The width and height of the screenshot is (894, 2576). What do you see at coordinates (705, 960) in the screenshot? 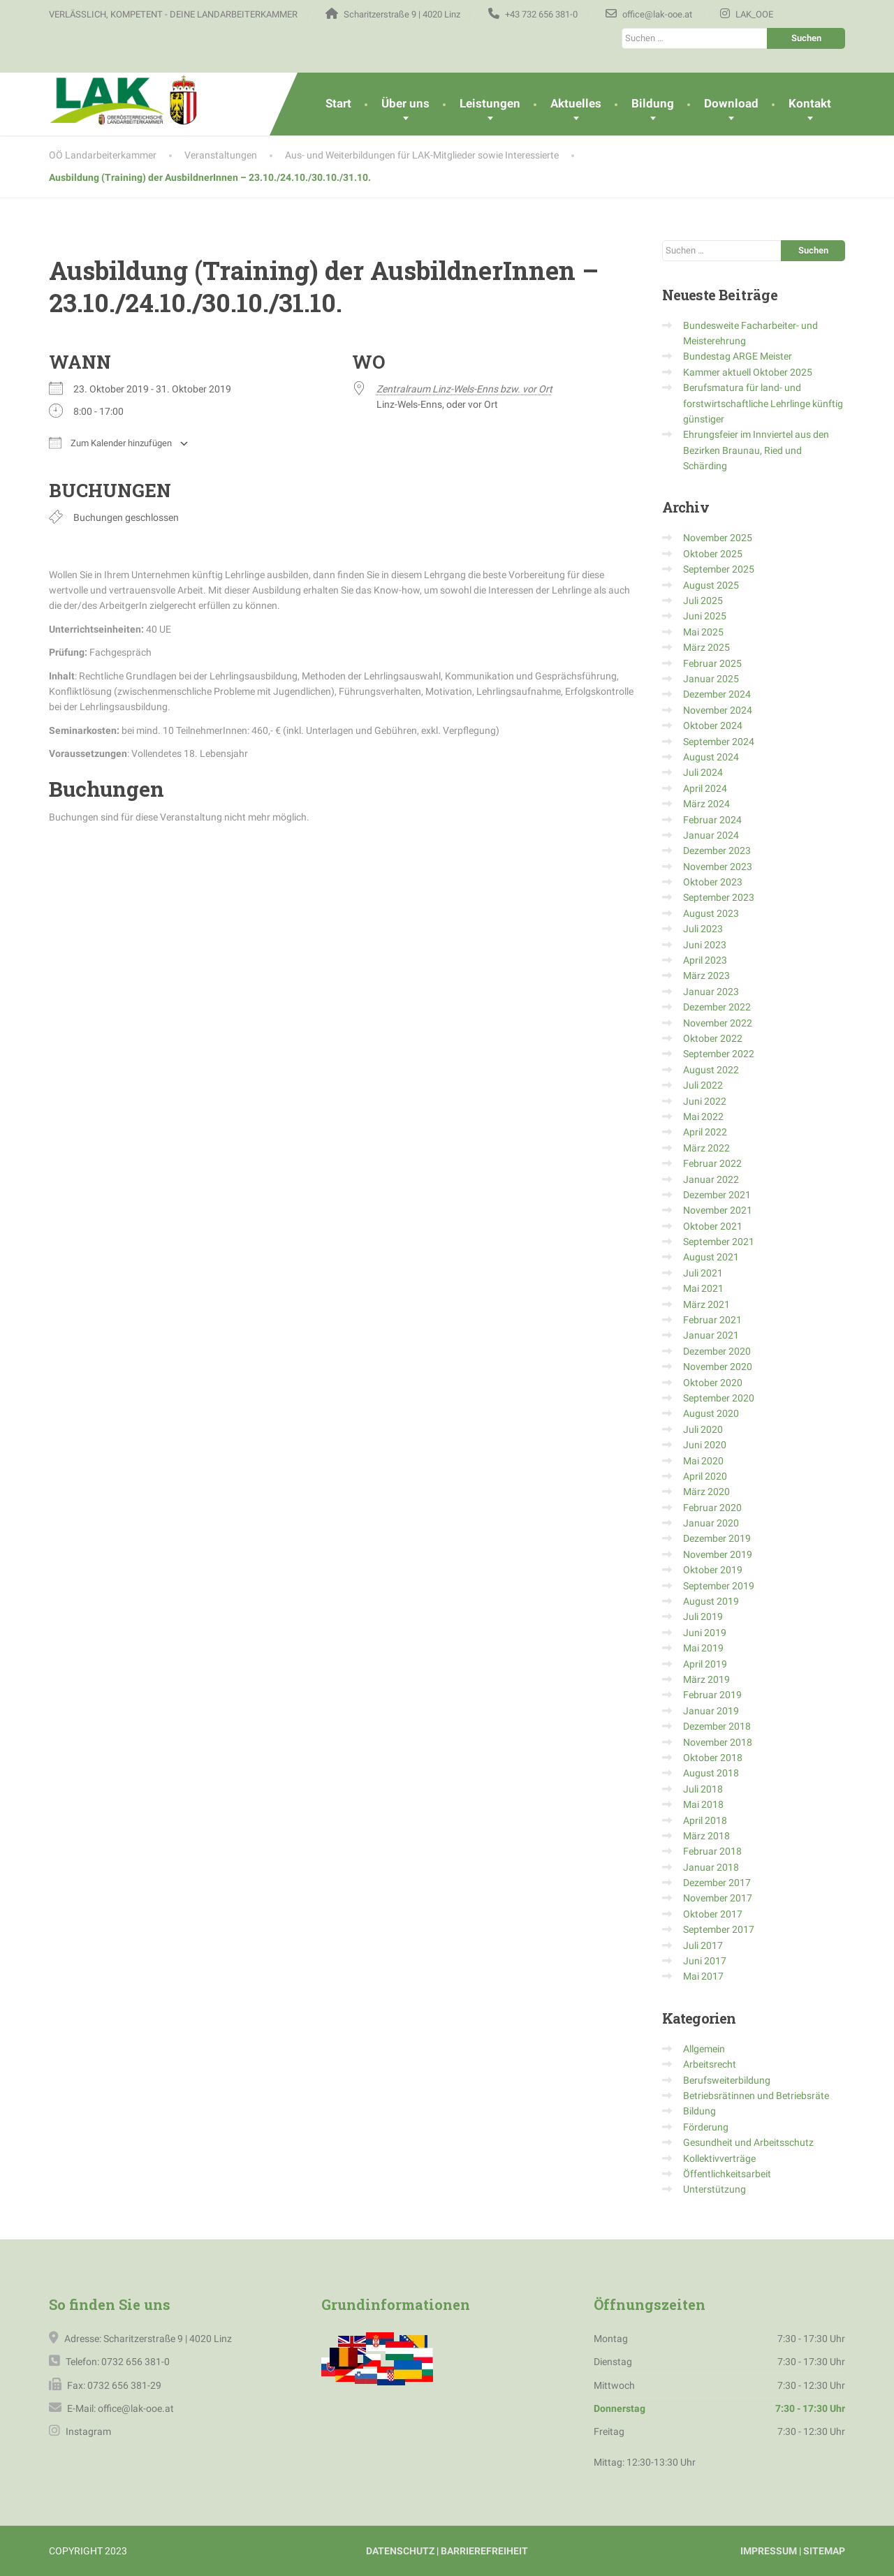
I see `April 2023` at bounding box center [705, 960].